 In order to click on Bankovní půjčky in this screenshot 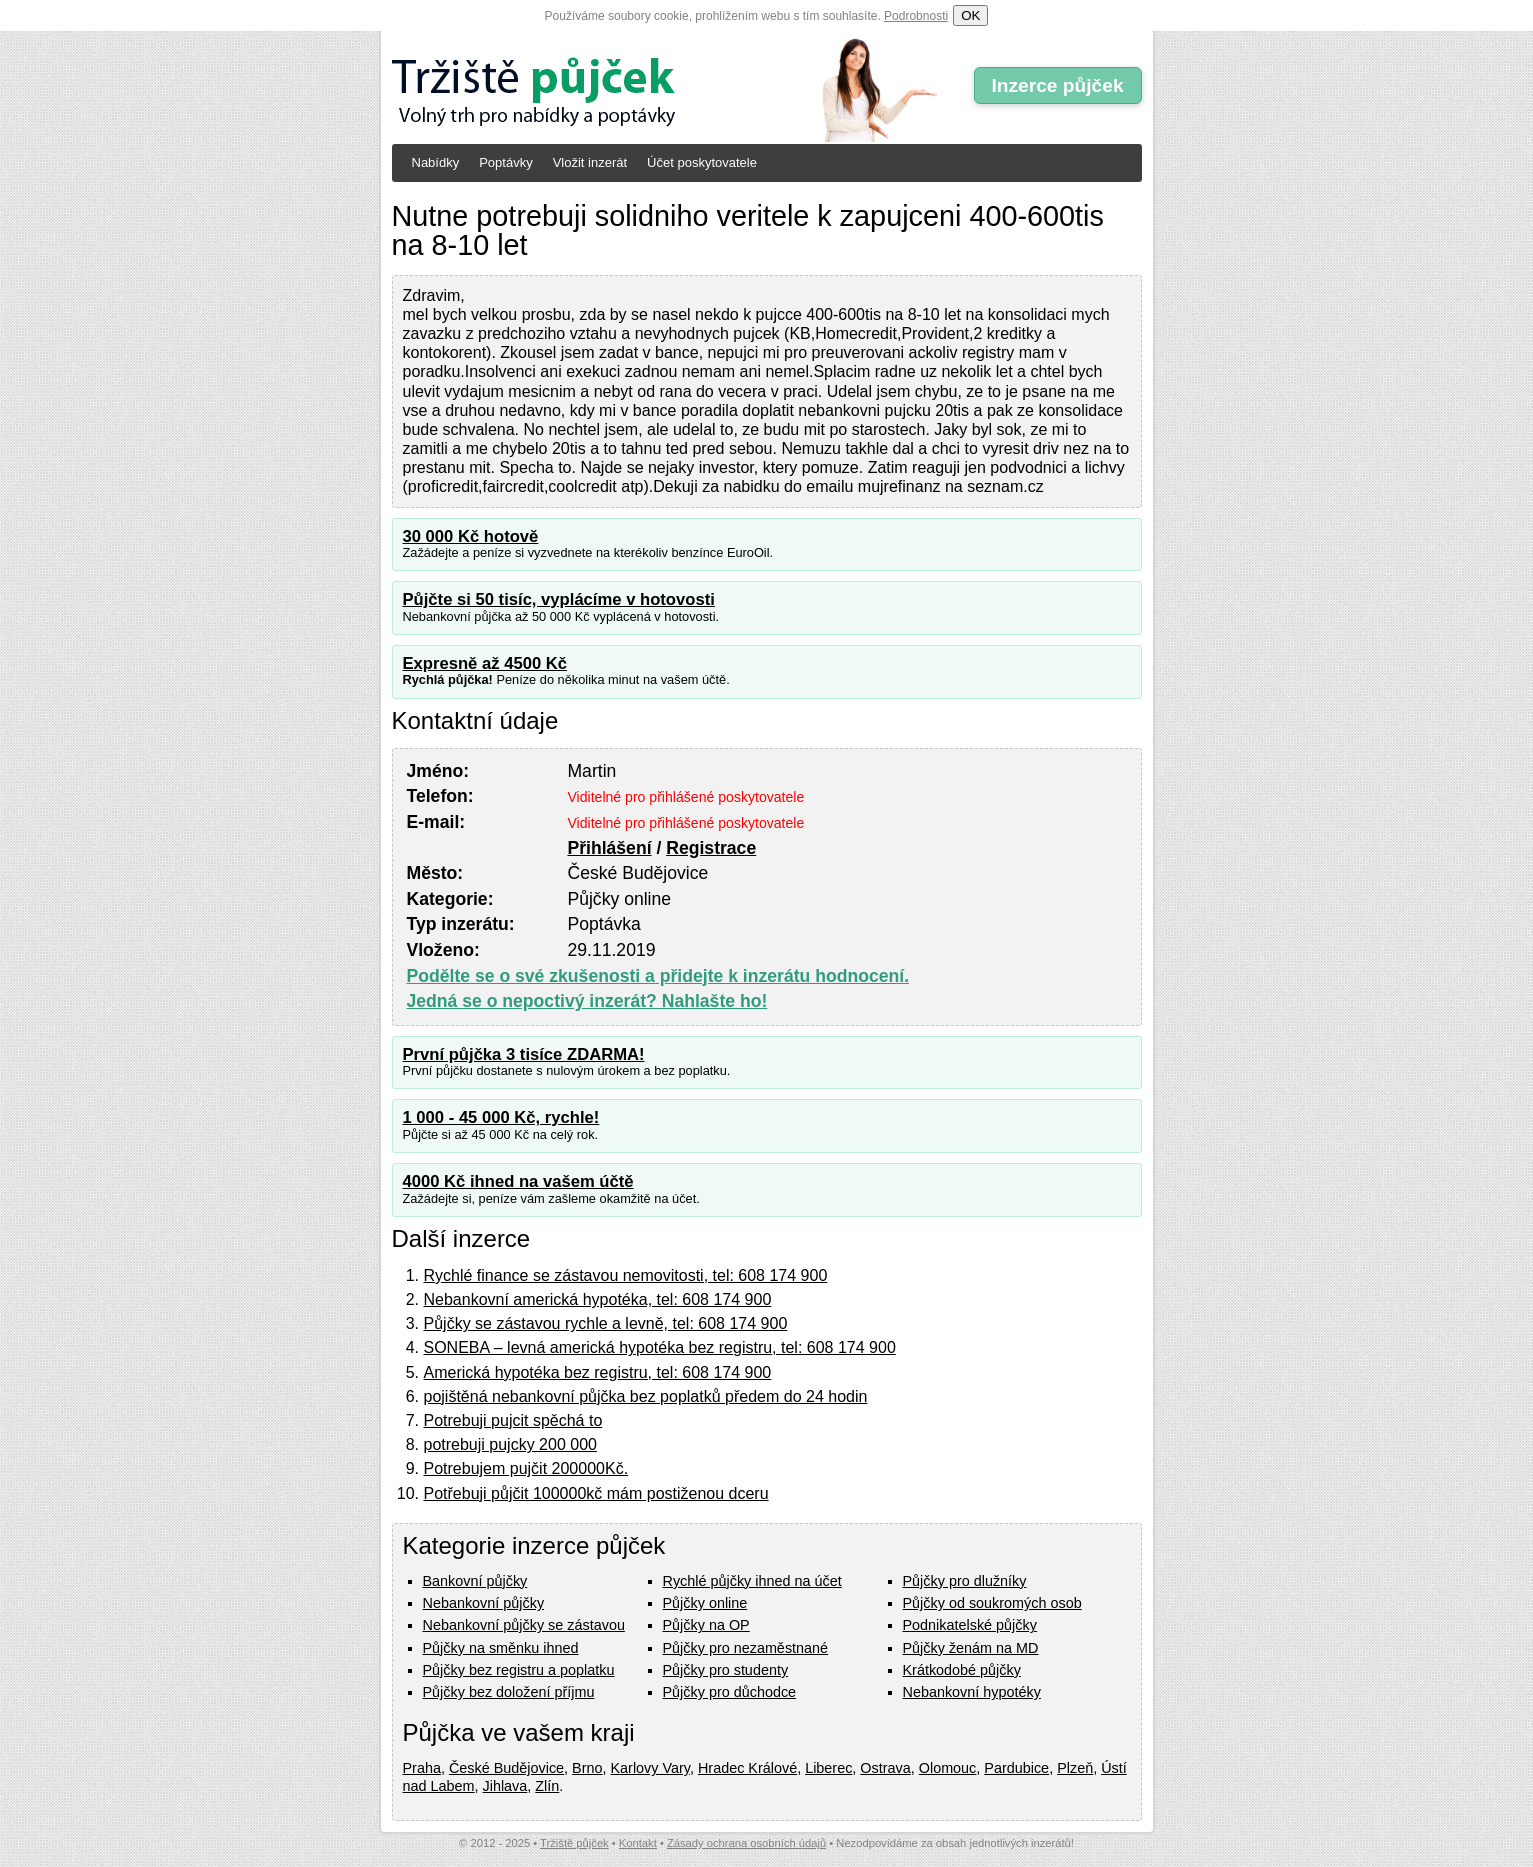, I will do `click(475, 1581)`.